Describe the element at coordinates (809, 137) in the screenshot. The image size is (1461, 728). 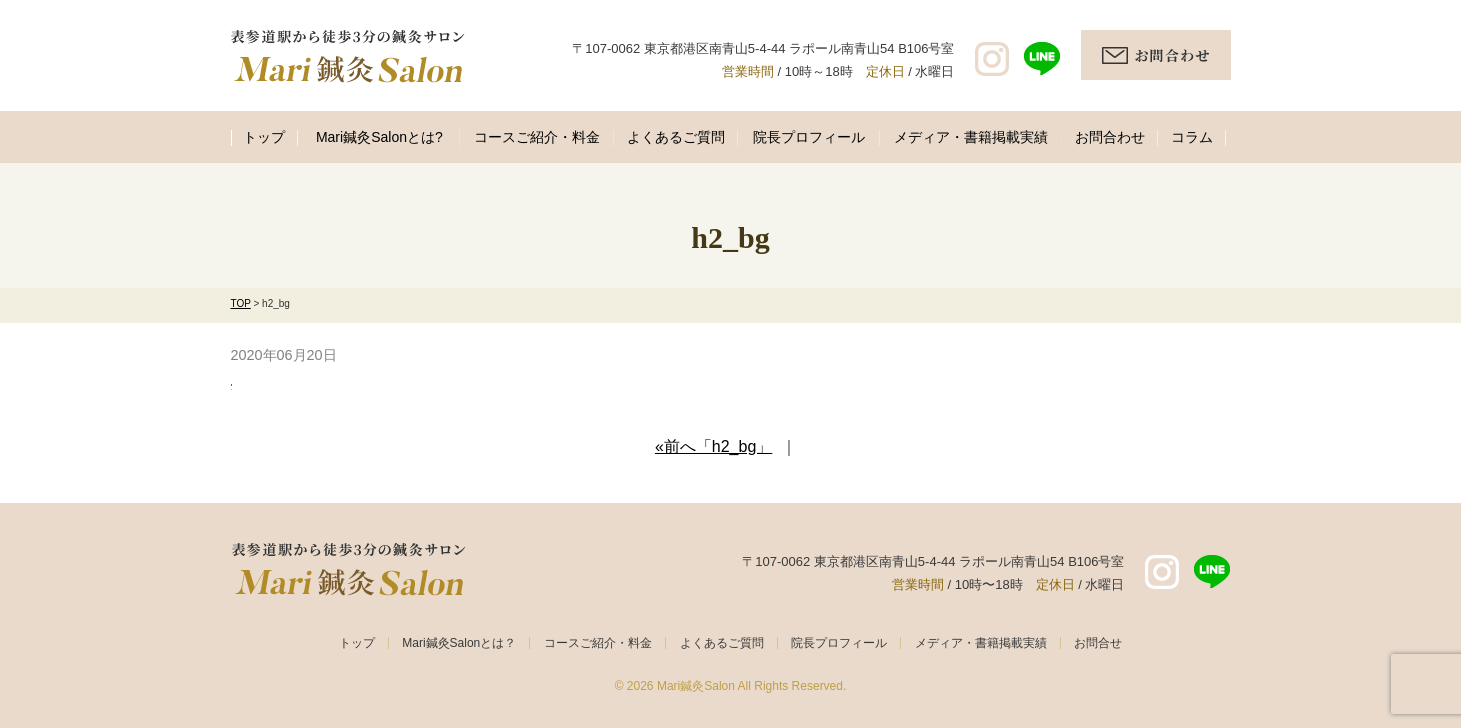
I see `院長プロフィール` at that location.